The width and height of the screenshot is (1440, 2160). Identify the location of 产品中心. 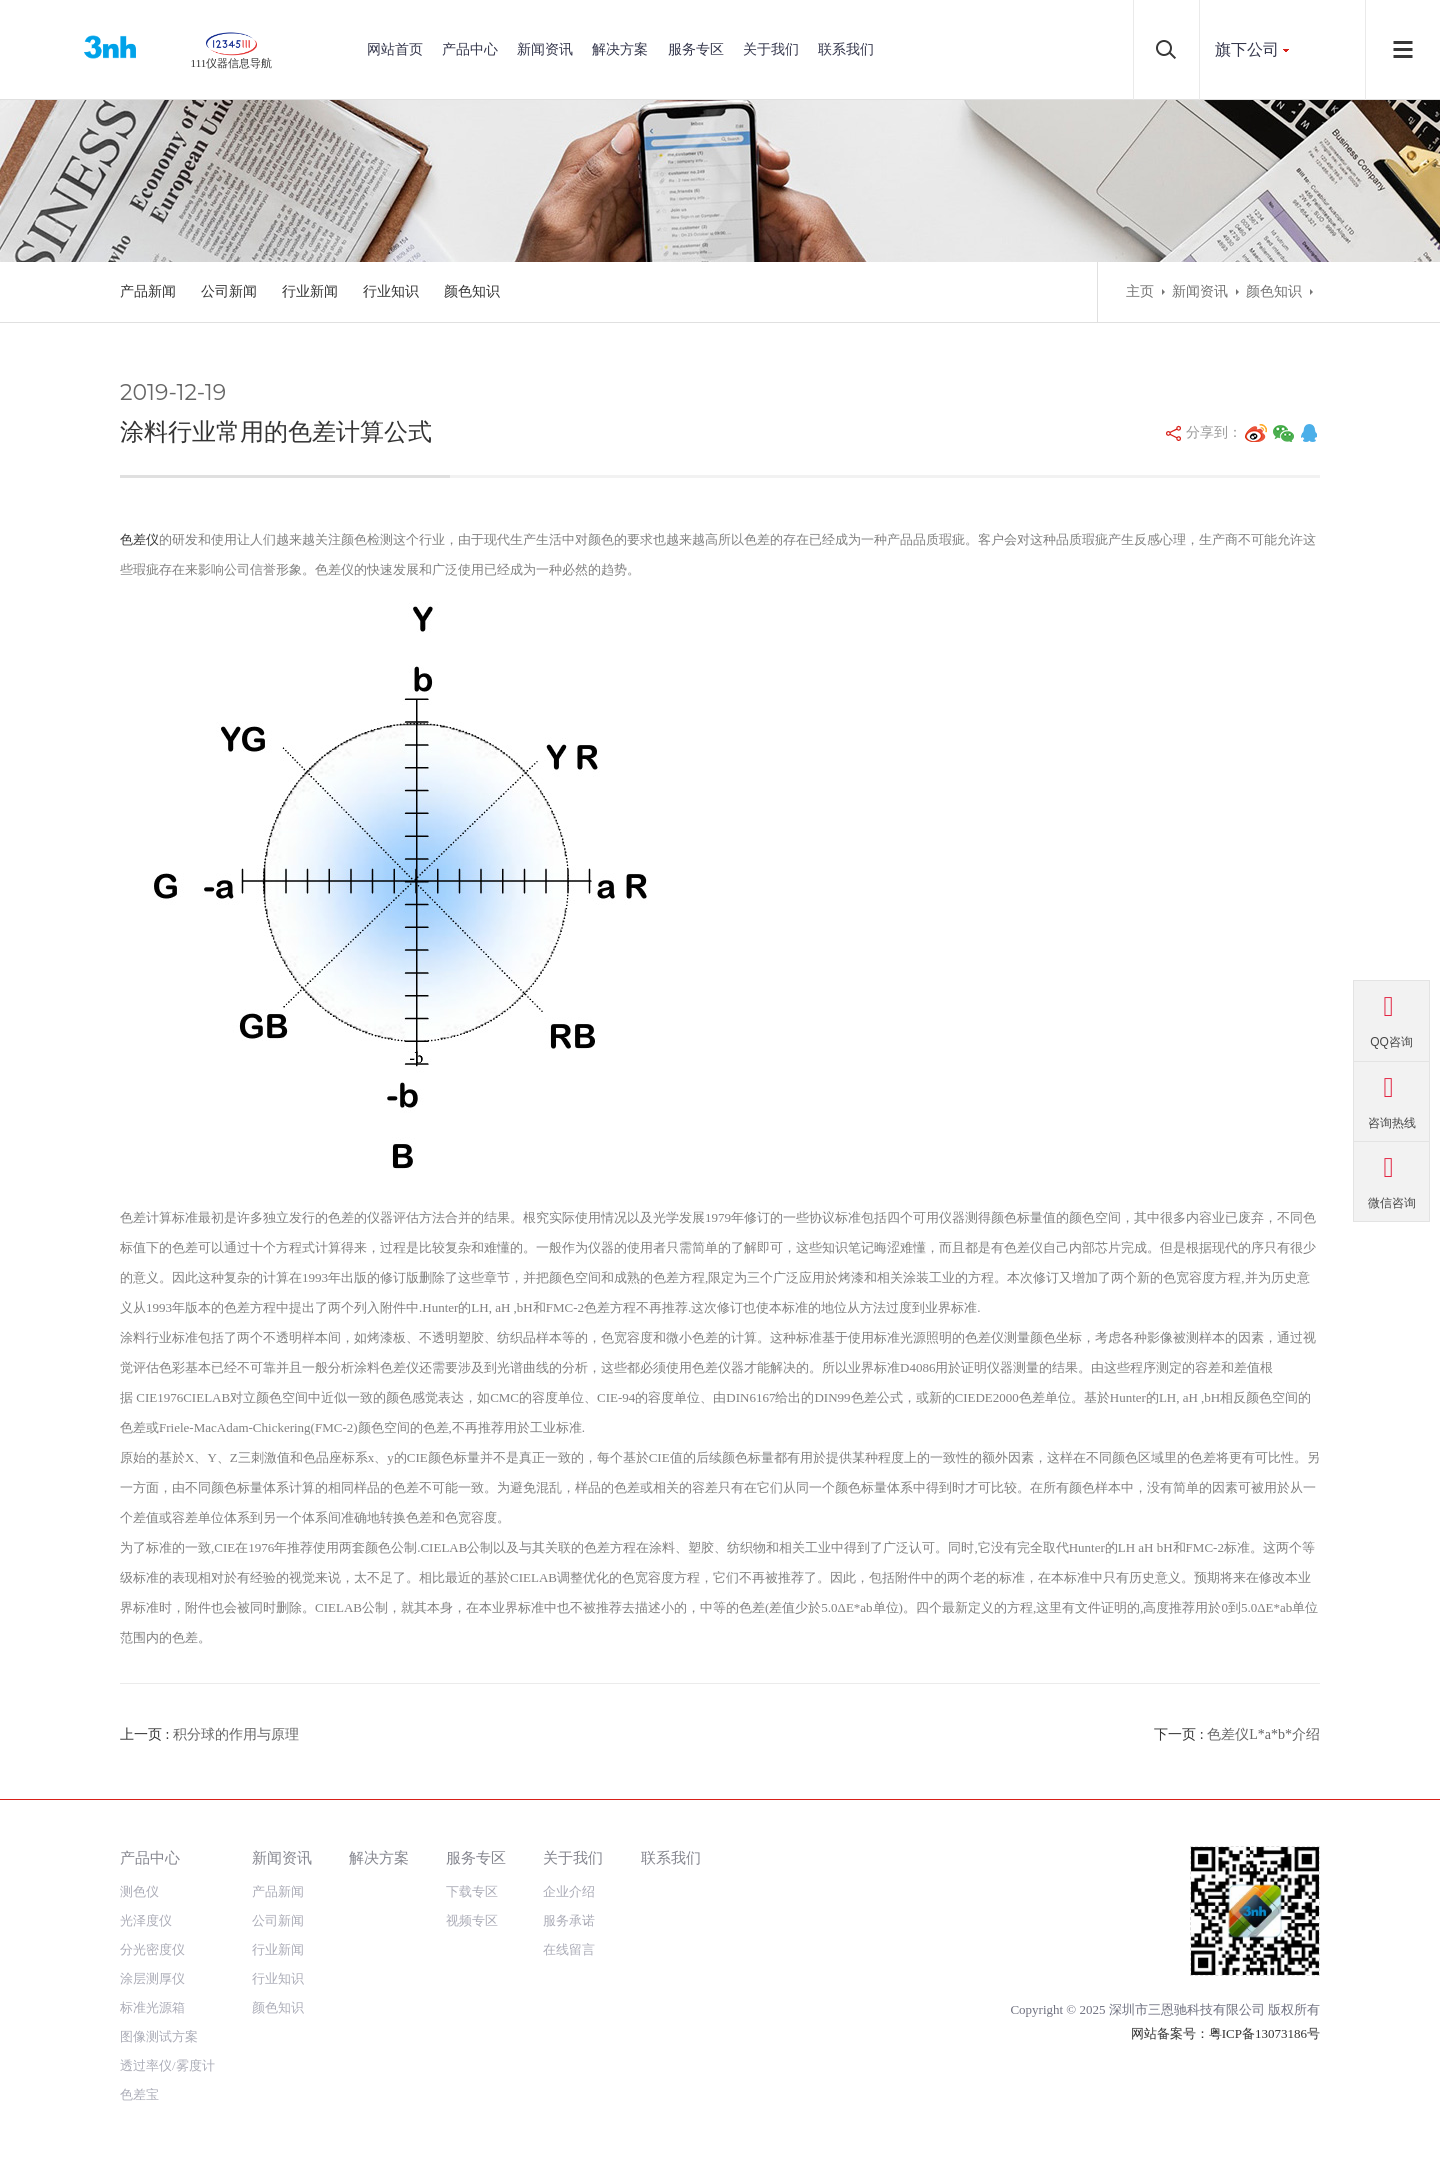
(470, 49).